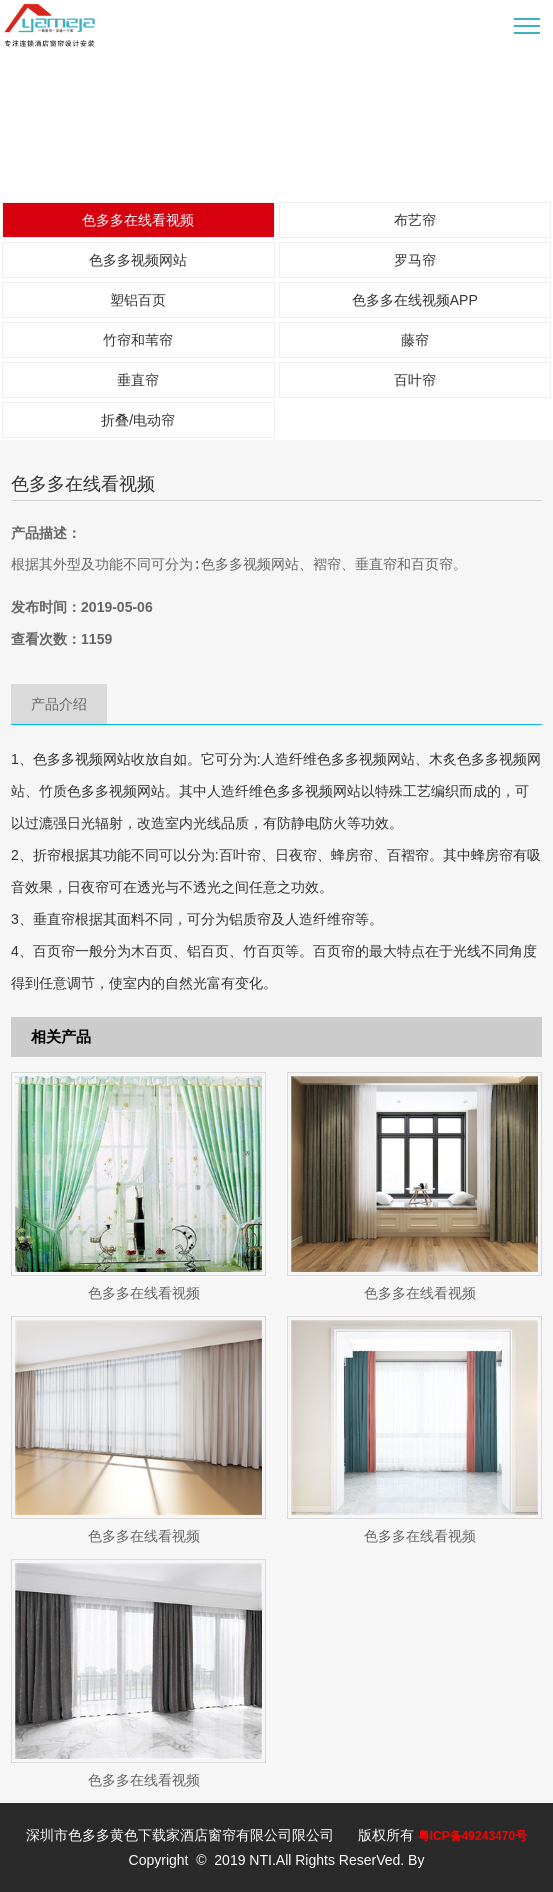  Describe the element at coordinates (415, 340) in the screenshot. I see `藤帘` at that location.